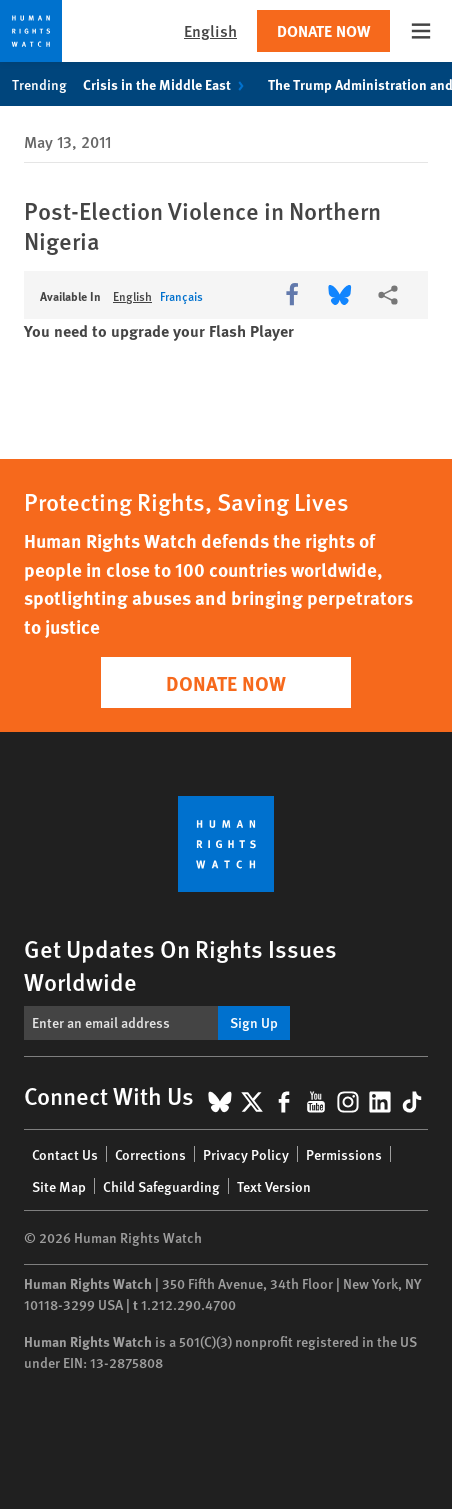  What do you see at coordinates (210, 30) in the screenshot?
I see `English [button]` at bounding box center [210, 30].